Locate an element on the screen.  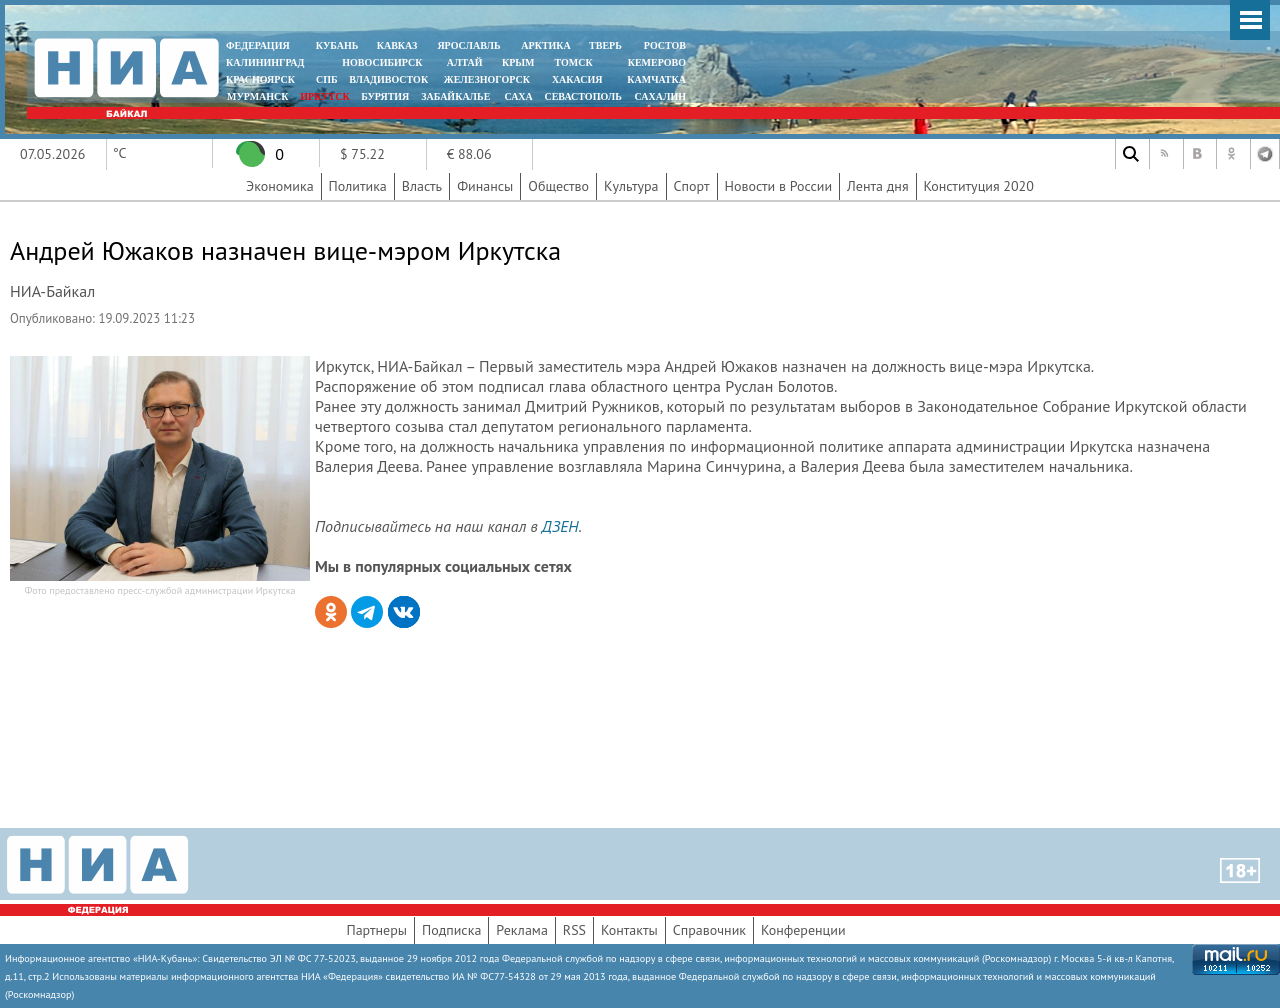
Конституция 2020 is located at coordinates (979, 186).